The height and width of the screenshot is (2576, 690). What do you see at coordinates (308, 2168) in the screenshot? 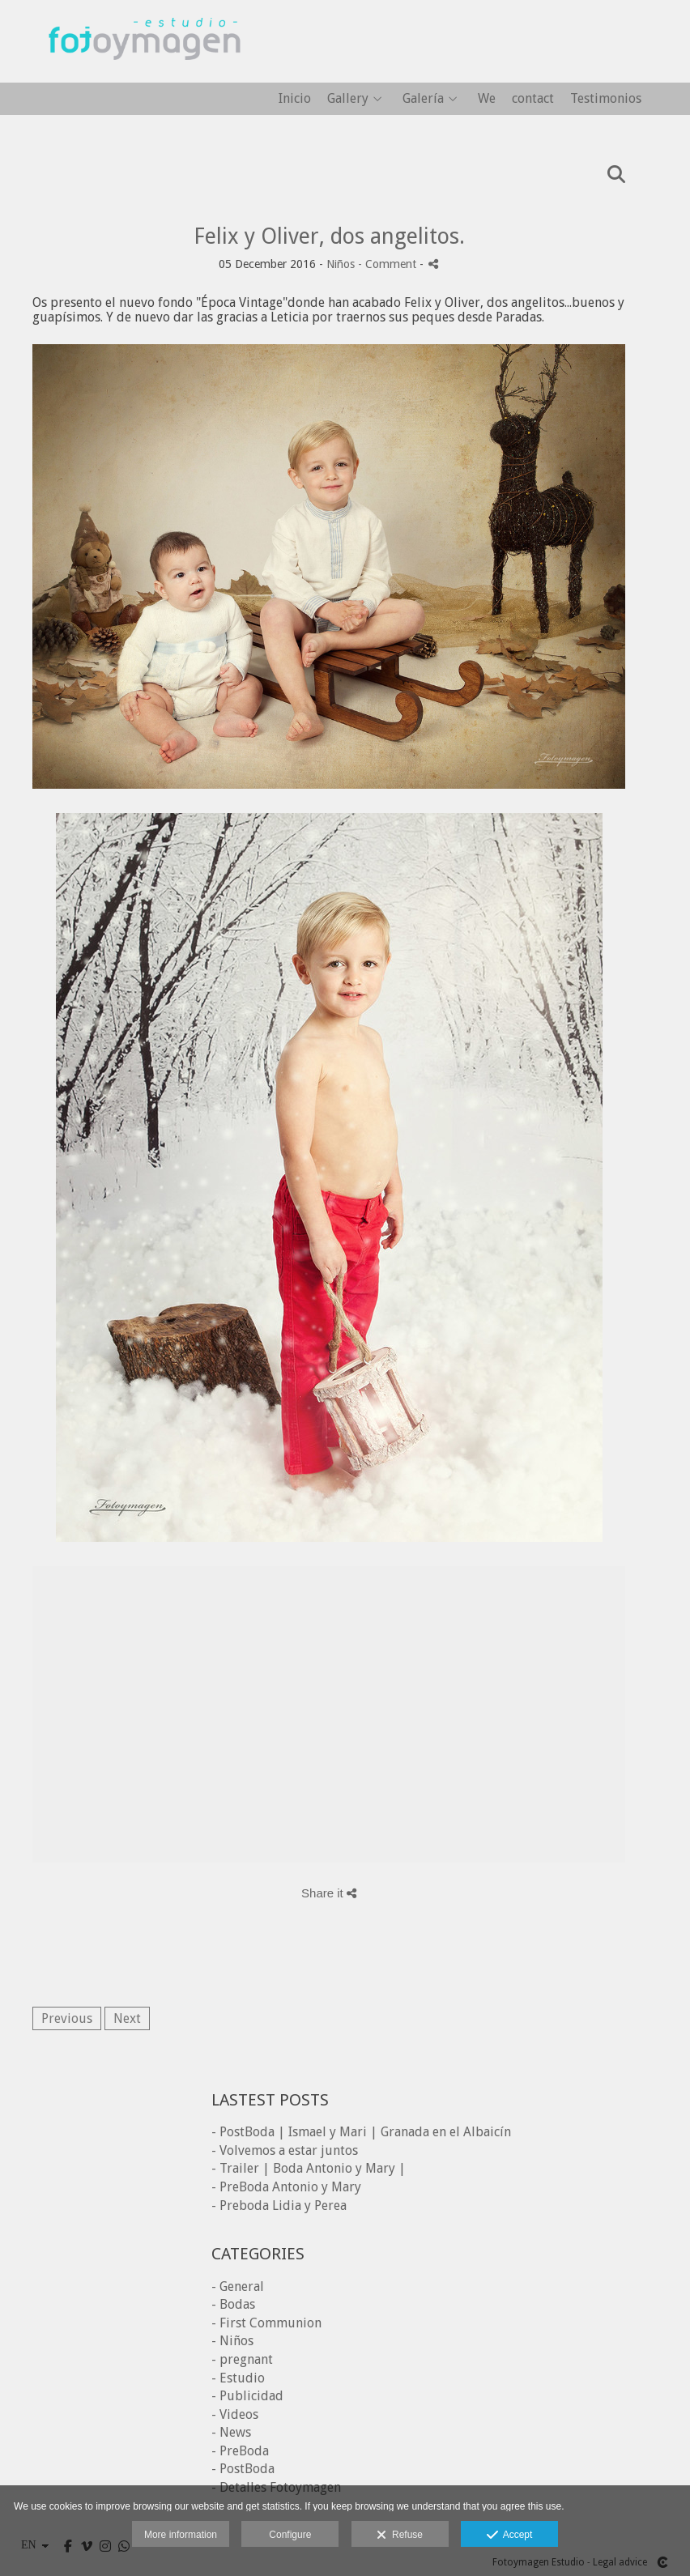
I see `- Trailer | Boda Antonio y Mary |` at bounding box center [308, 2168].